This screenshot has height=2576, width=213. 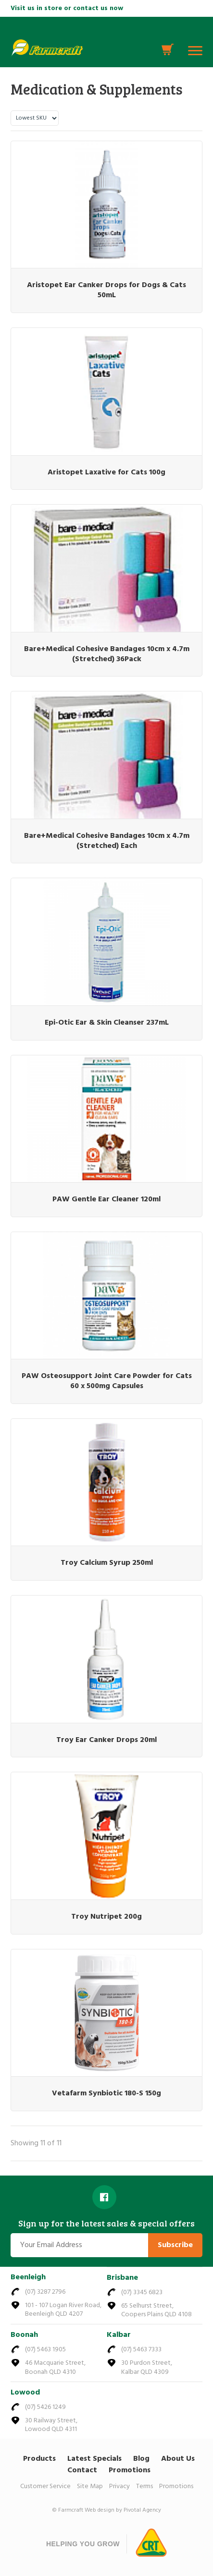 What do you see at coordinates (144, 2486) in the screenshot?
I see `Terms` at bounding box center [144, 2486].